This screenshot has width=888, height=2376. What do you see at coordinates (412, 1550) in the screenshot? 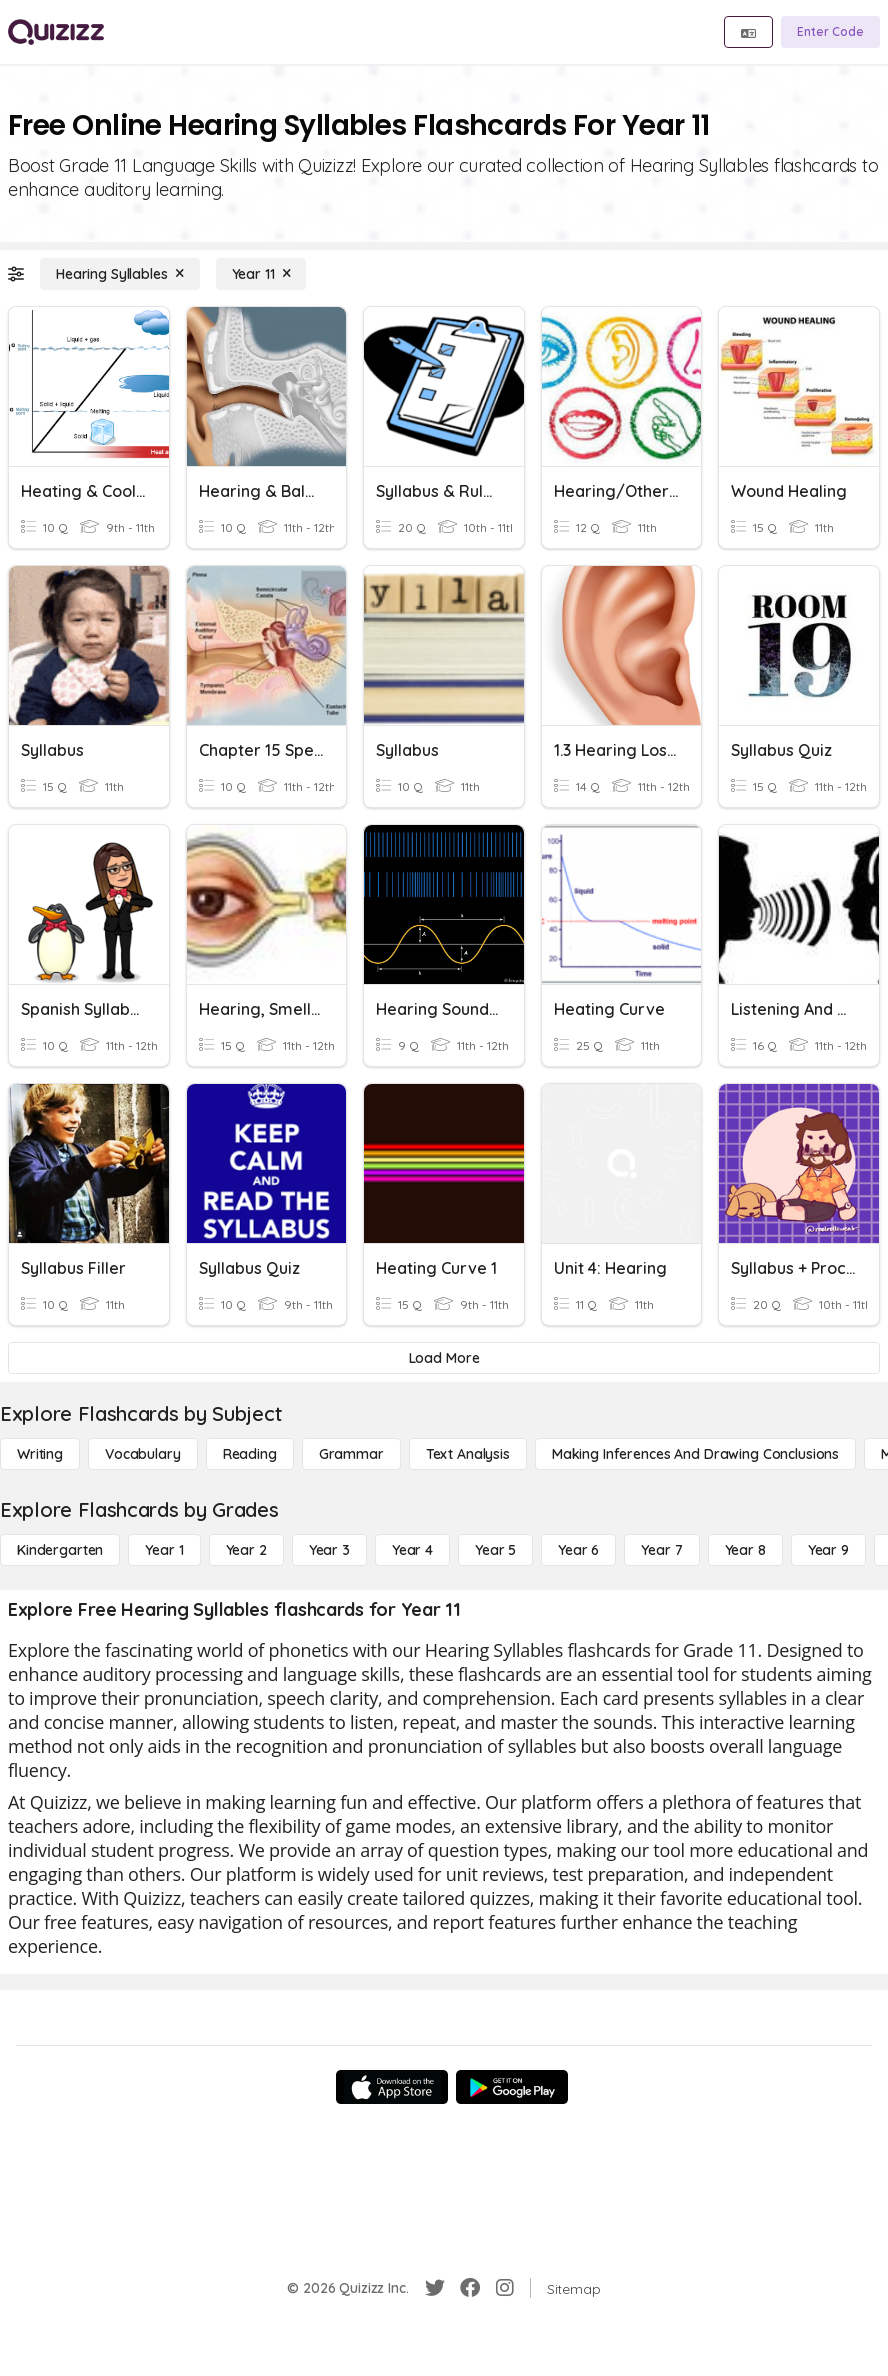
I see `[Year 4]` at bounding box center [412, 1550].